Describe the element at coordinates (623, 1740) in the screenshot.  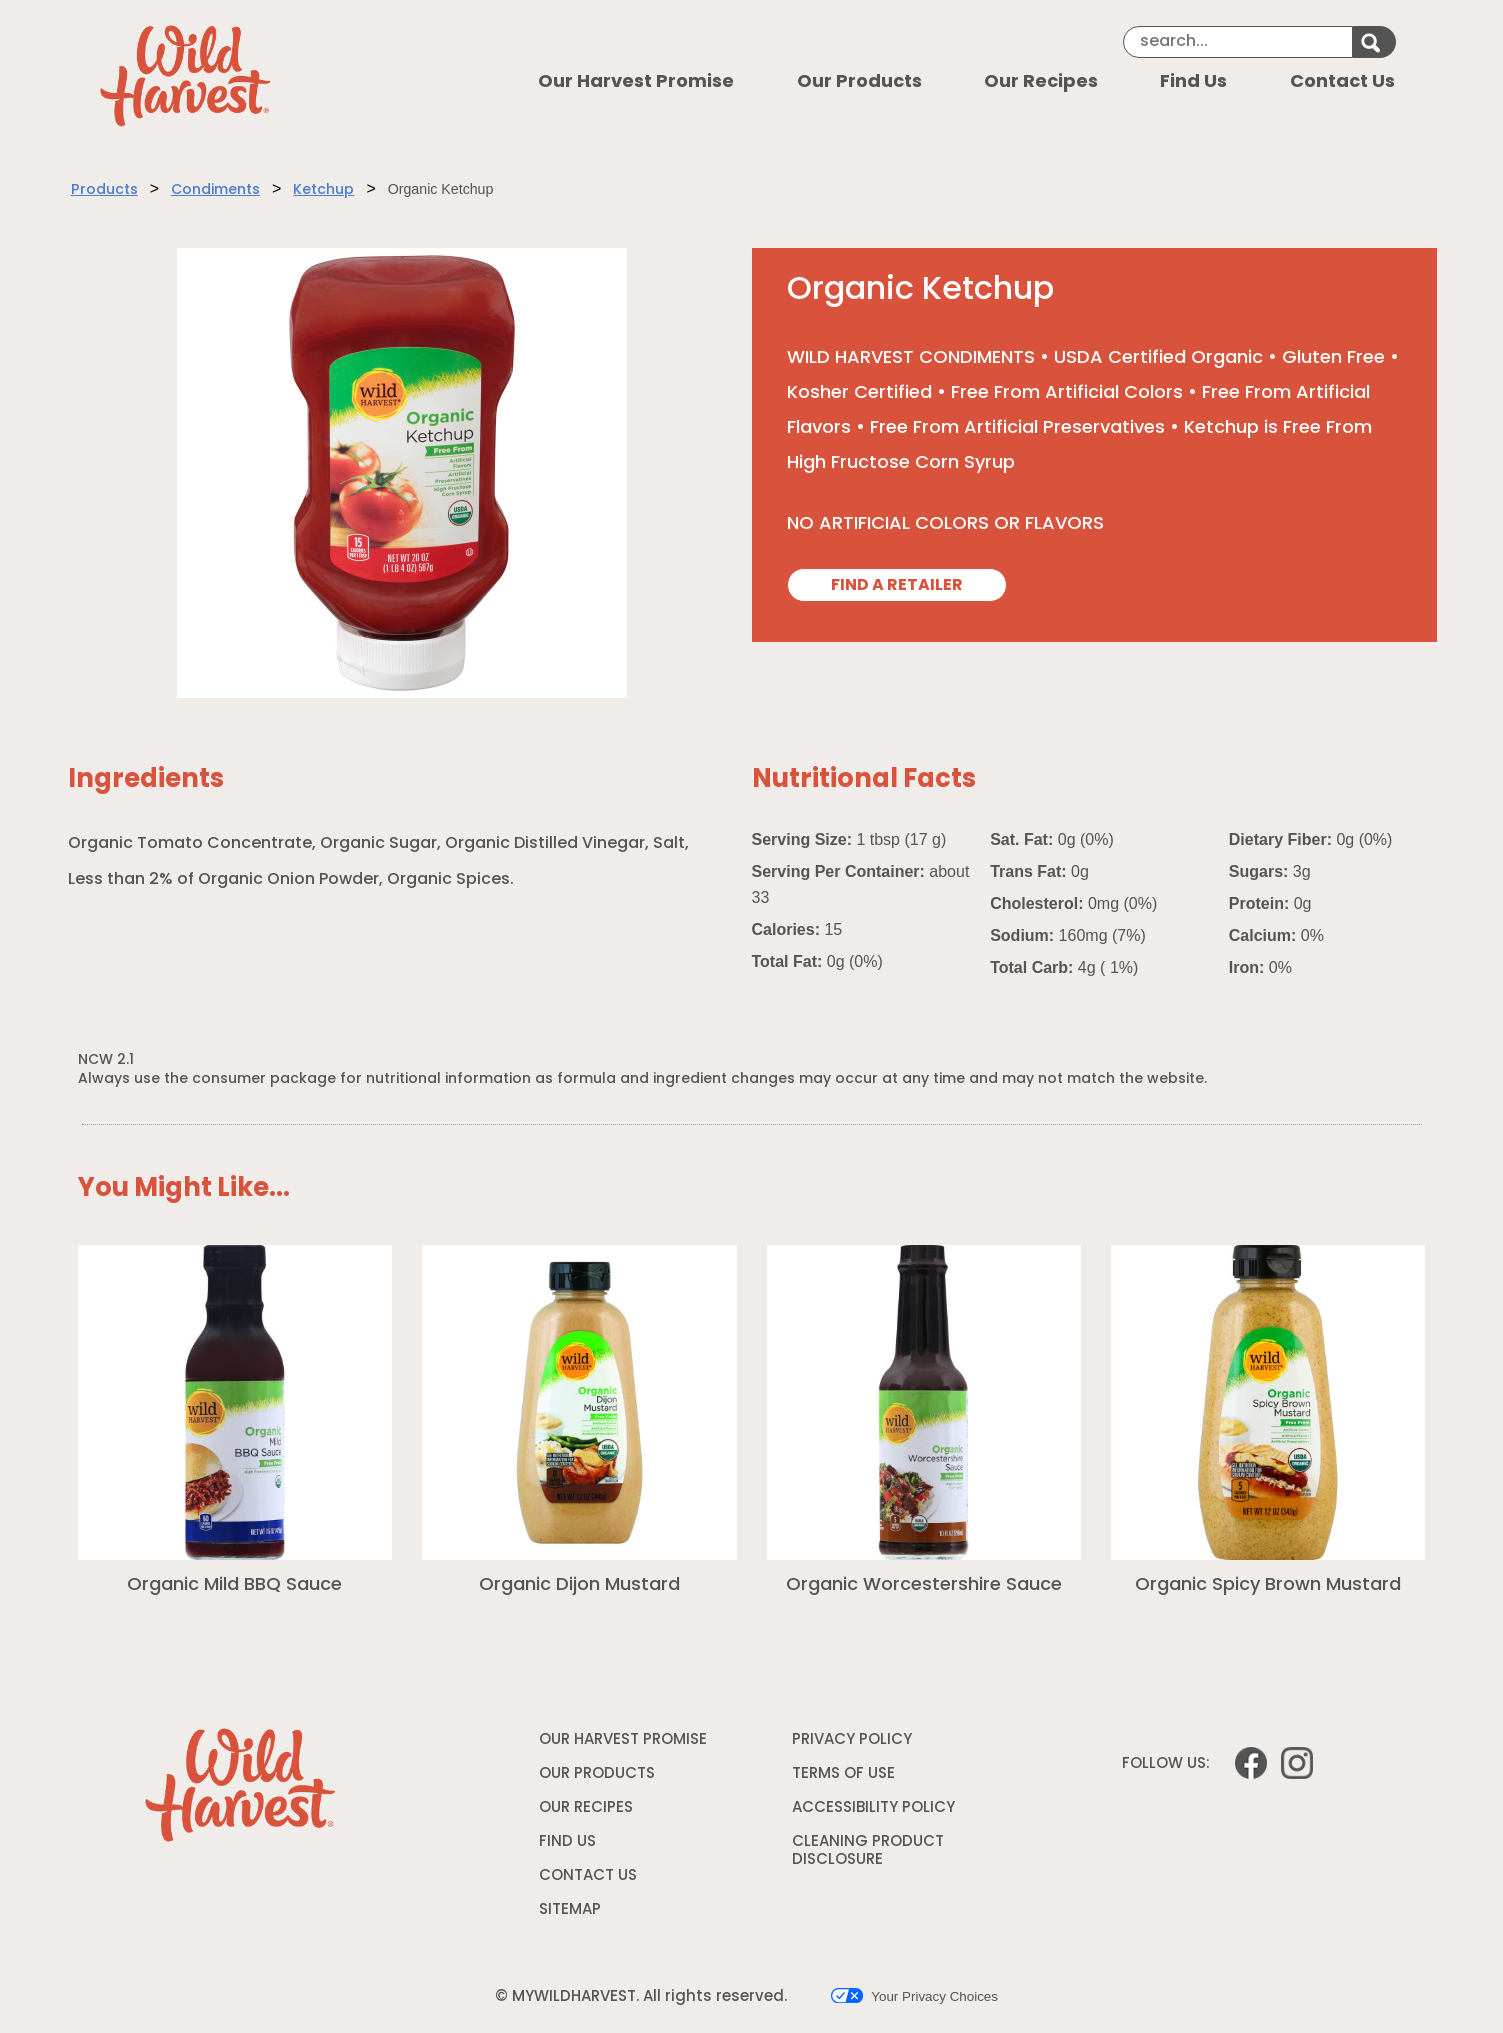
I see `OUR HARVEST PROMISE` at that location.